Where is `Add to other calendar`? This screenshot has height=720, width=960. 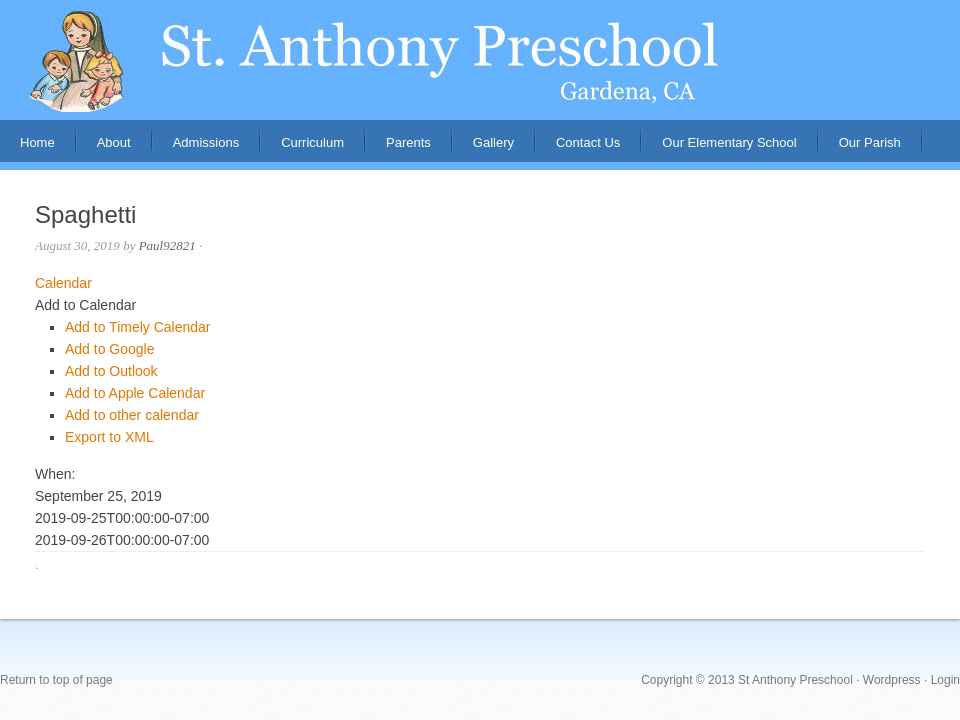
Add to other calendar is located at coordinates (132, 415).